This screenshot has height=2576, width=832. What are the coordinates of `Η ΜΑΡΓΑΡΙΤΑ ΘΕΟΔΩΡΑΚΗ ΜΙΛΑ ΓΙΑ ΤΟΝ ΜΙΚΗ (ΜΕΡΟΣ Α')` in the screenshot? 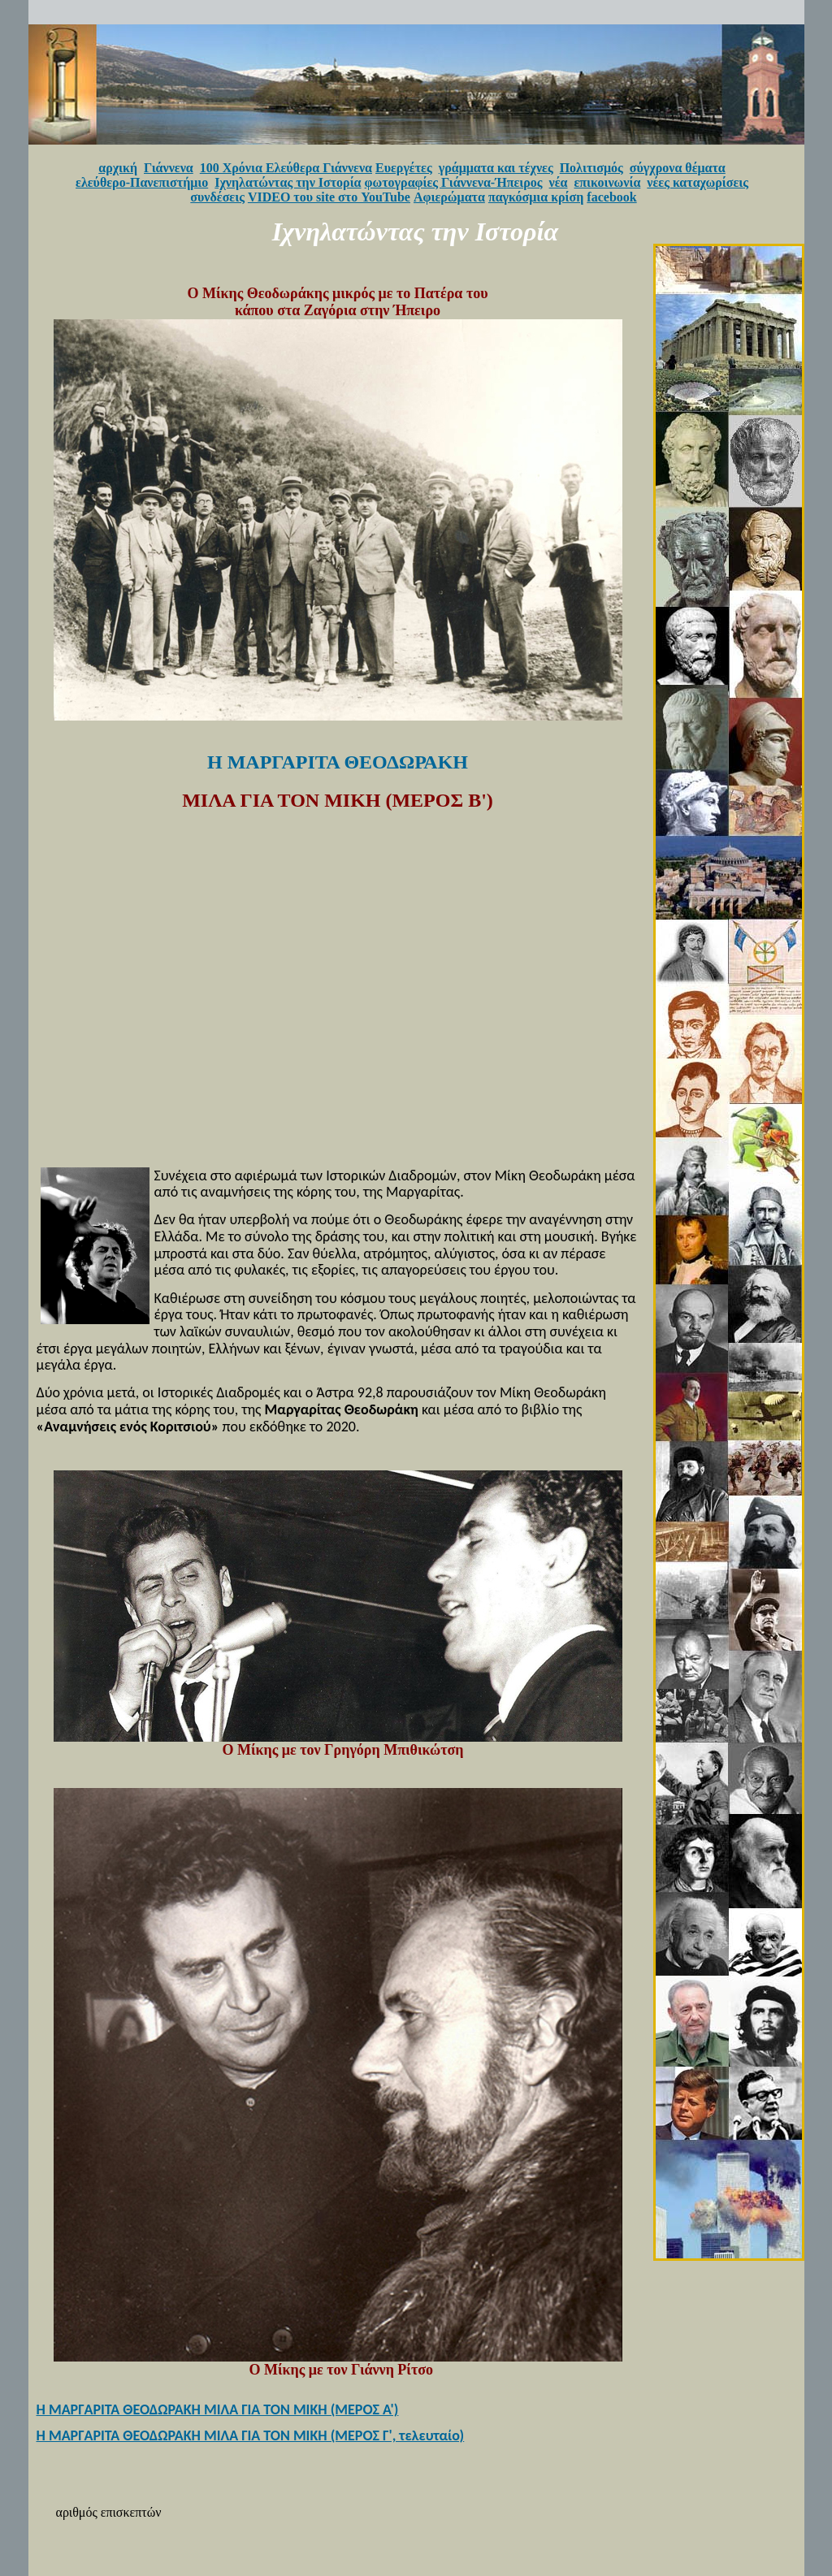 It's located at (218, 2409).